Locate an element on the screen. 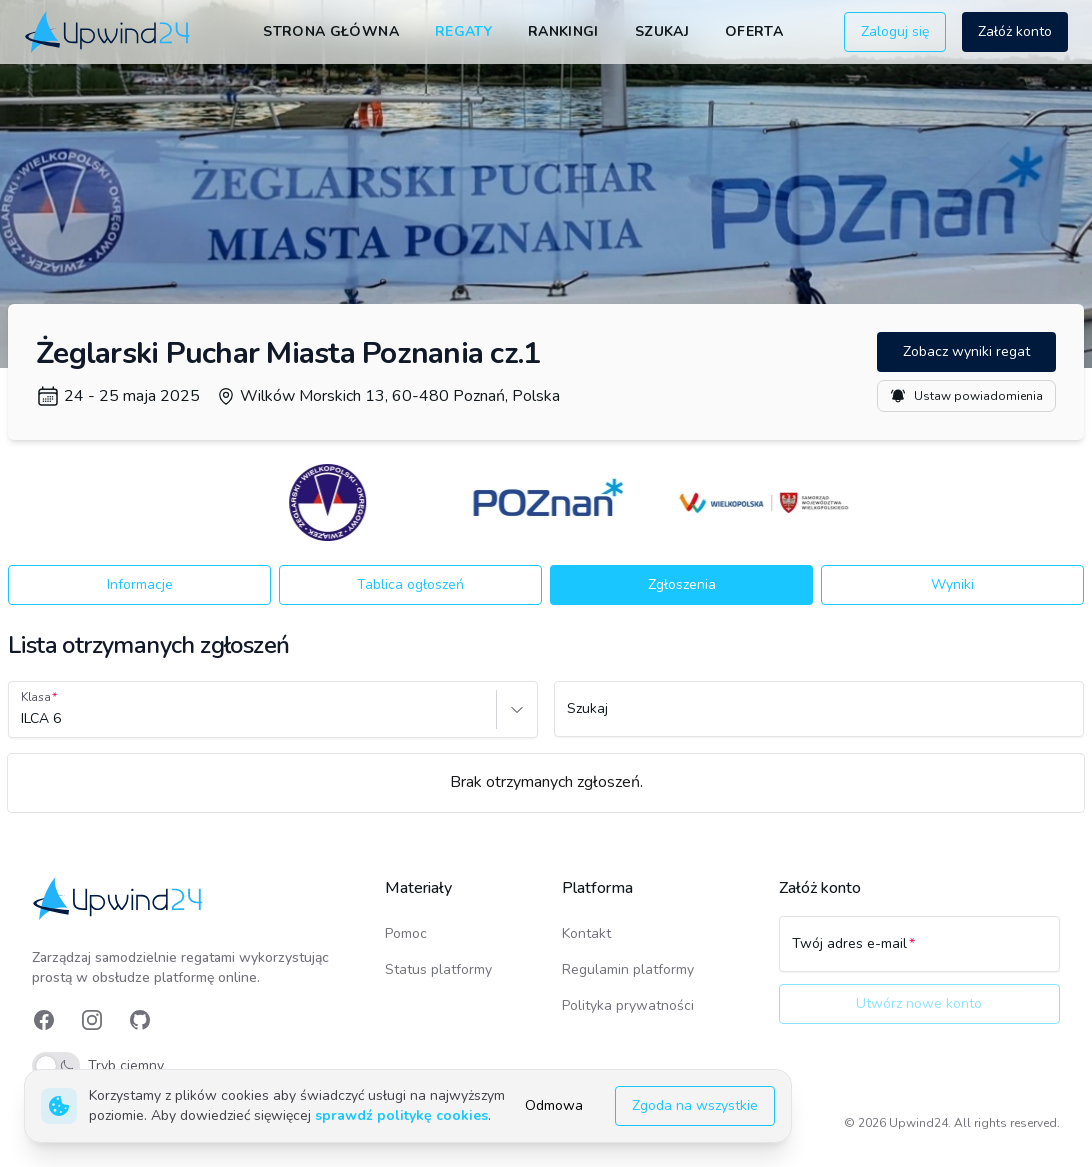 Image resolution: width=1092 pixels, height=1167 pixels. Oferta [link] is located at coordinates (754, 31).